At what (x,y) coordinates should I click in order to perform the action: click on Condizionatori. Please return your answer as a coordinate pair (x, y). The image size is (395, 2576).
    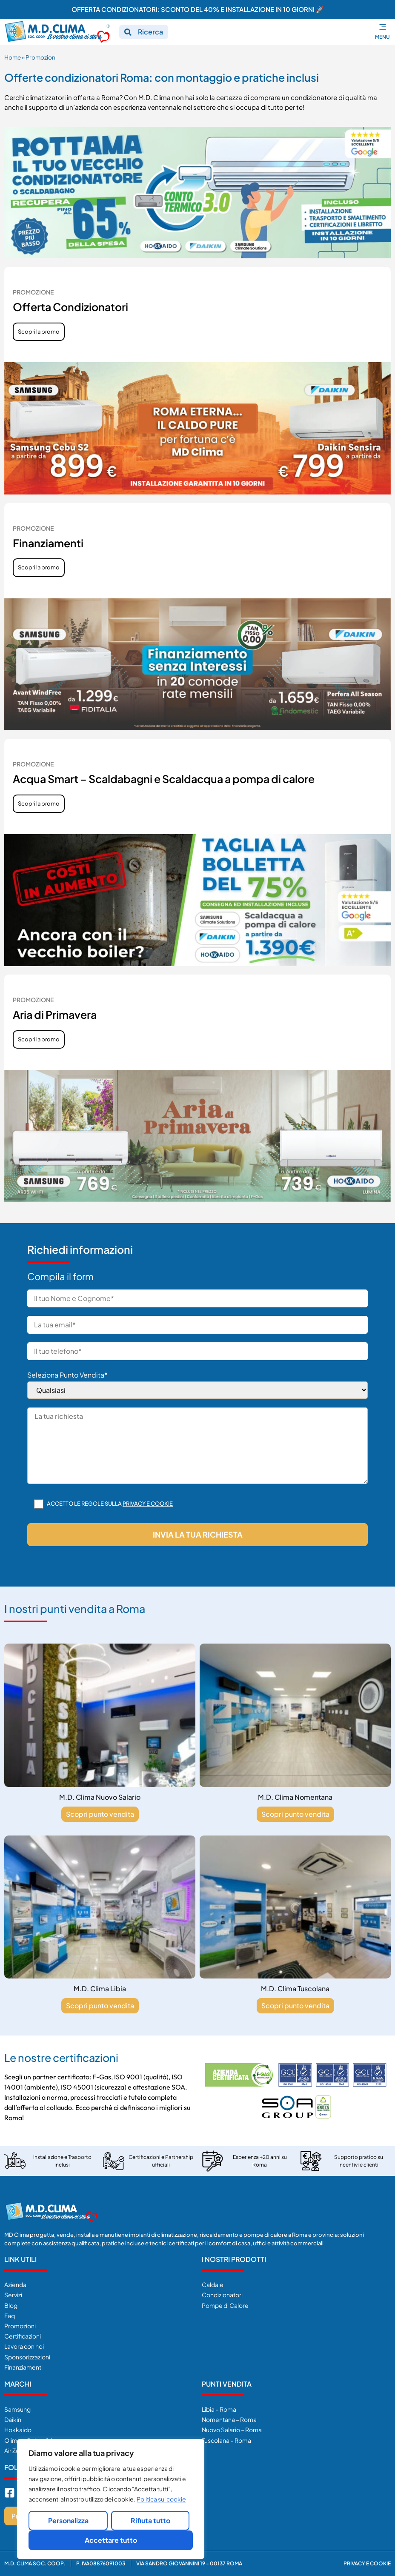
    Looking at the image, I should click on (222, 2295).